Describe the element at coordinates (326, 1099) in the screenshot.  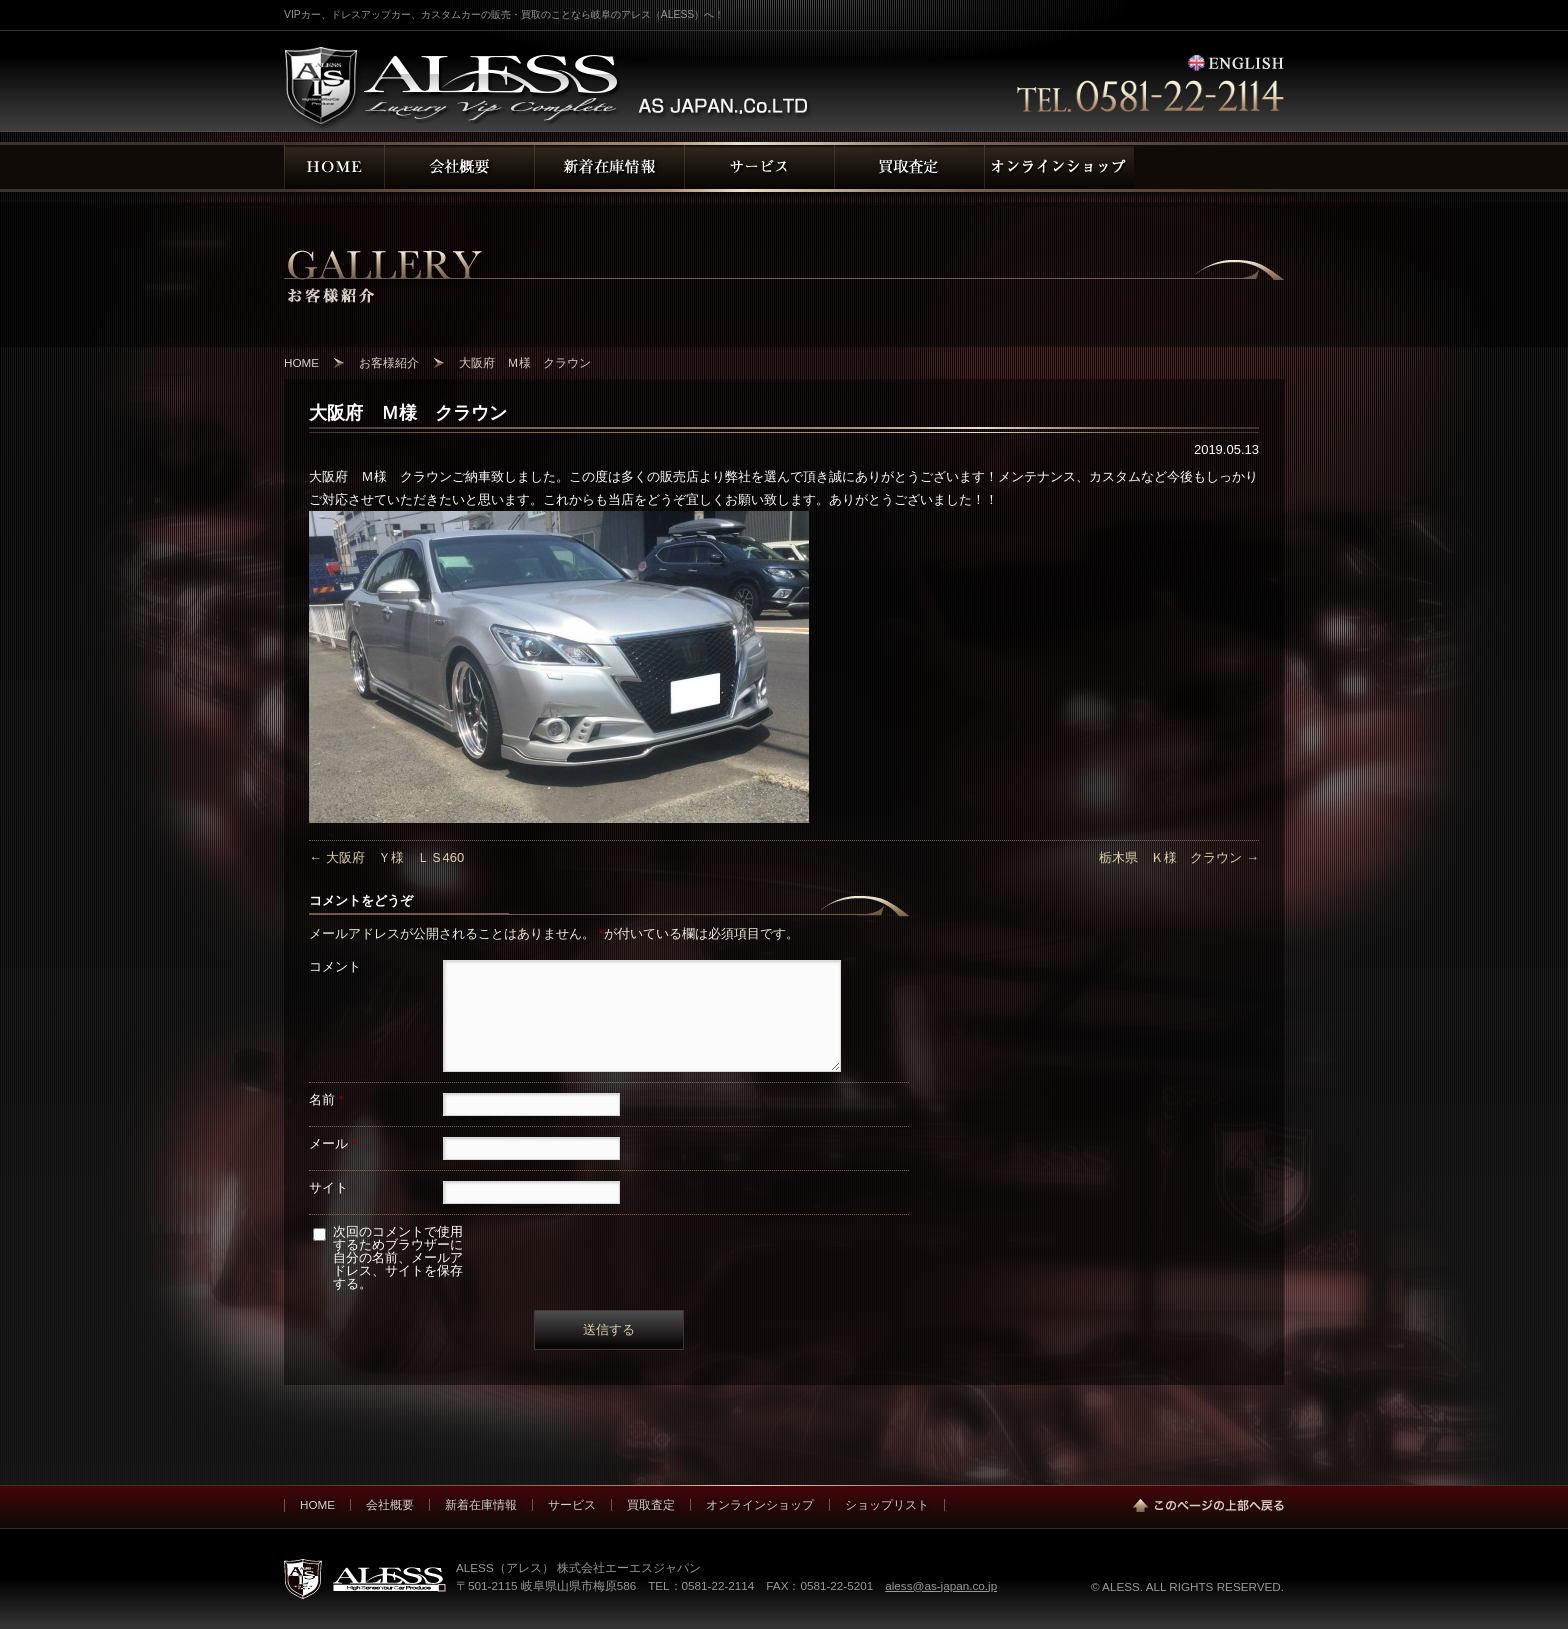
I see `名前` at that location.